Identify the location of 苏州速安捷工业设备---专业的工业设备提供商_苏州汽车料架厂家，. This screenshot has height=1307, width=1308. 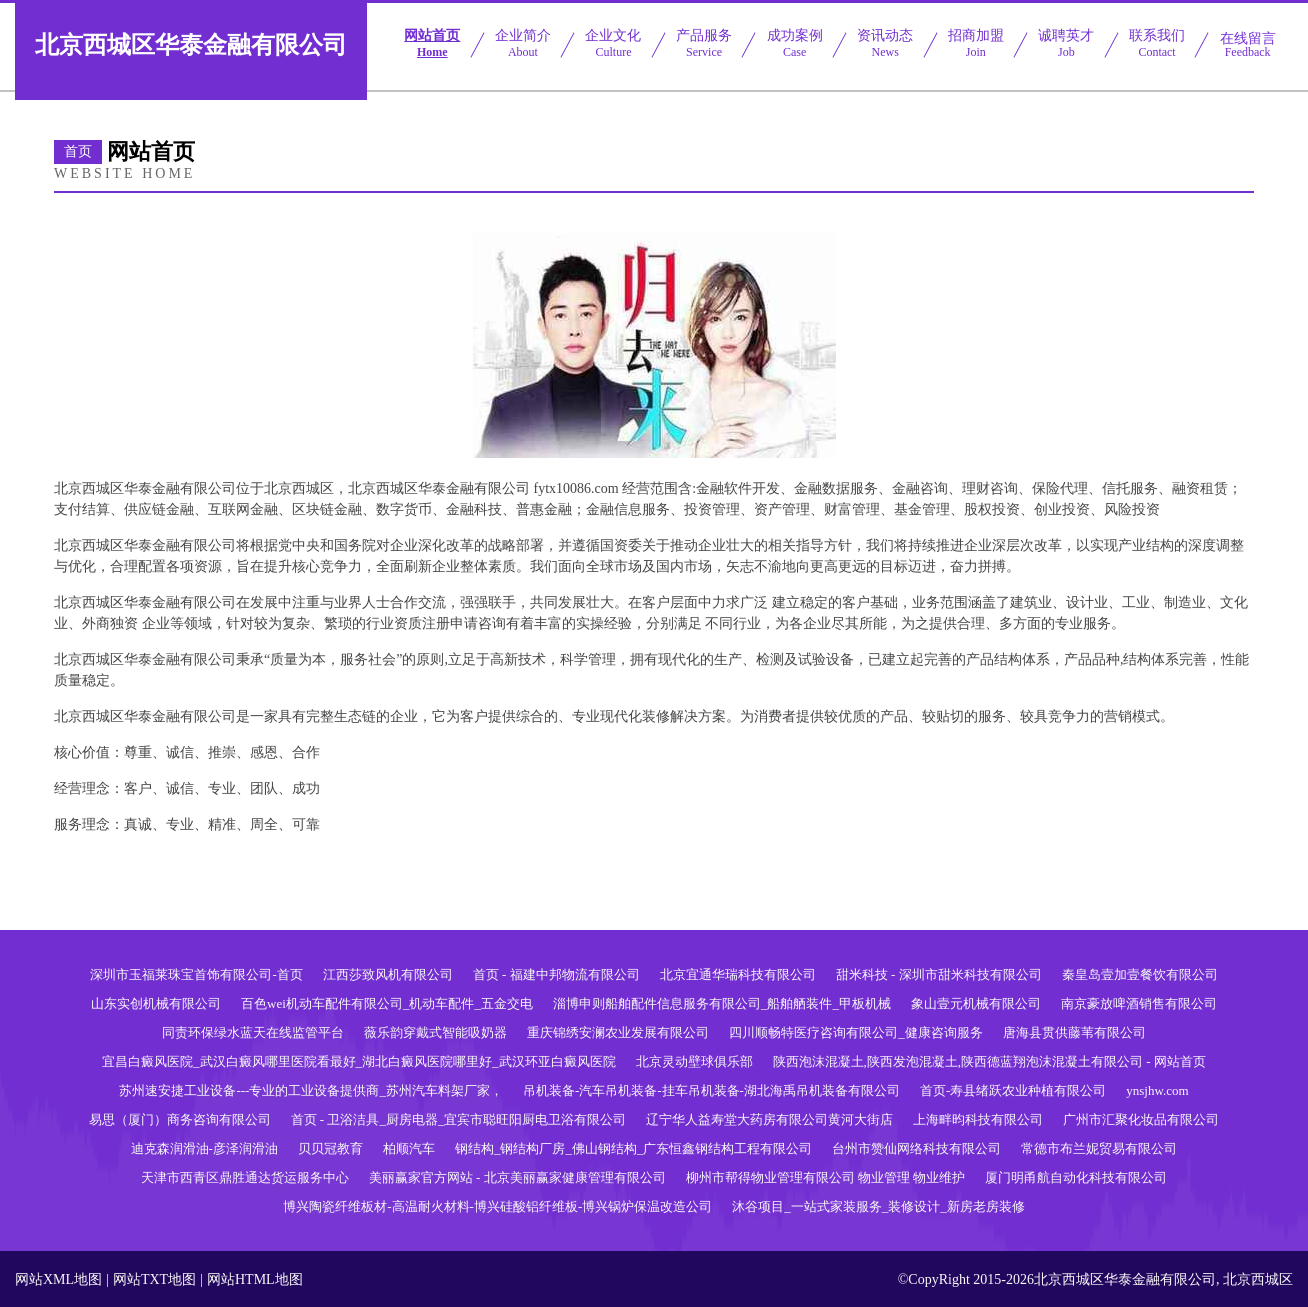
(311, 1090).